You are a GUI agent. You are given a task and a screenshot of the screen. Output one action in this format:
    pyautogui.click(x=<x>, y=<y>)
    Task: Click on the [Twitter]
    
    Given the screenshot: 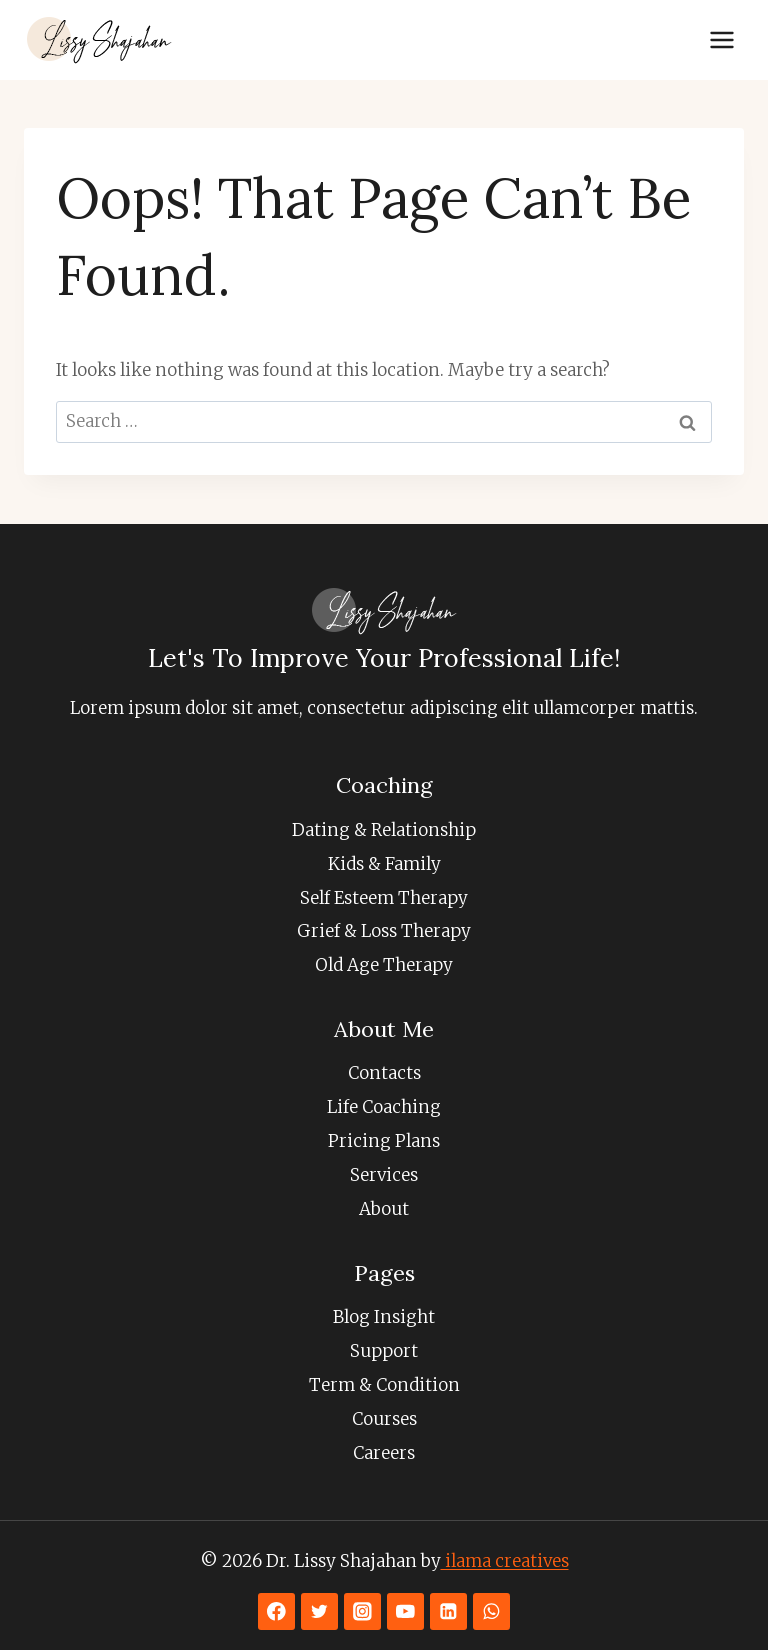 What is the action you would take?
    pyautogui.click(x=319, y=1611)
    